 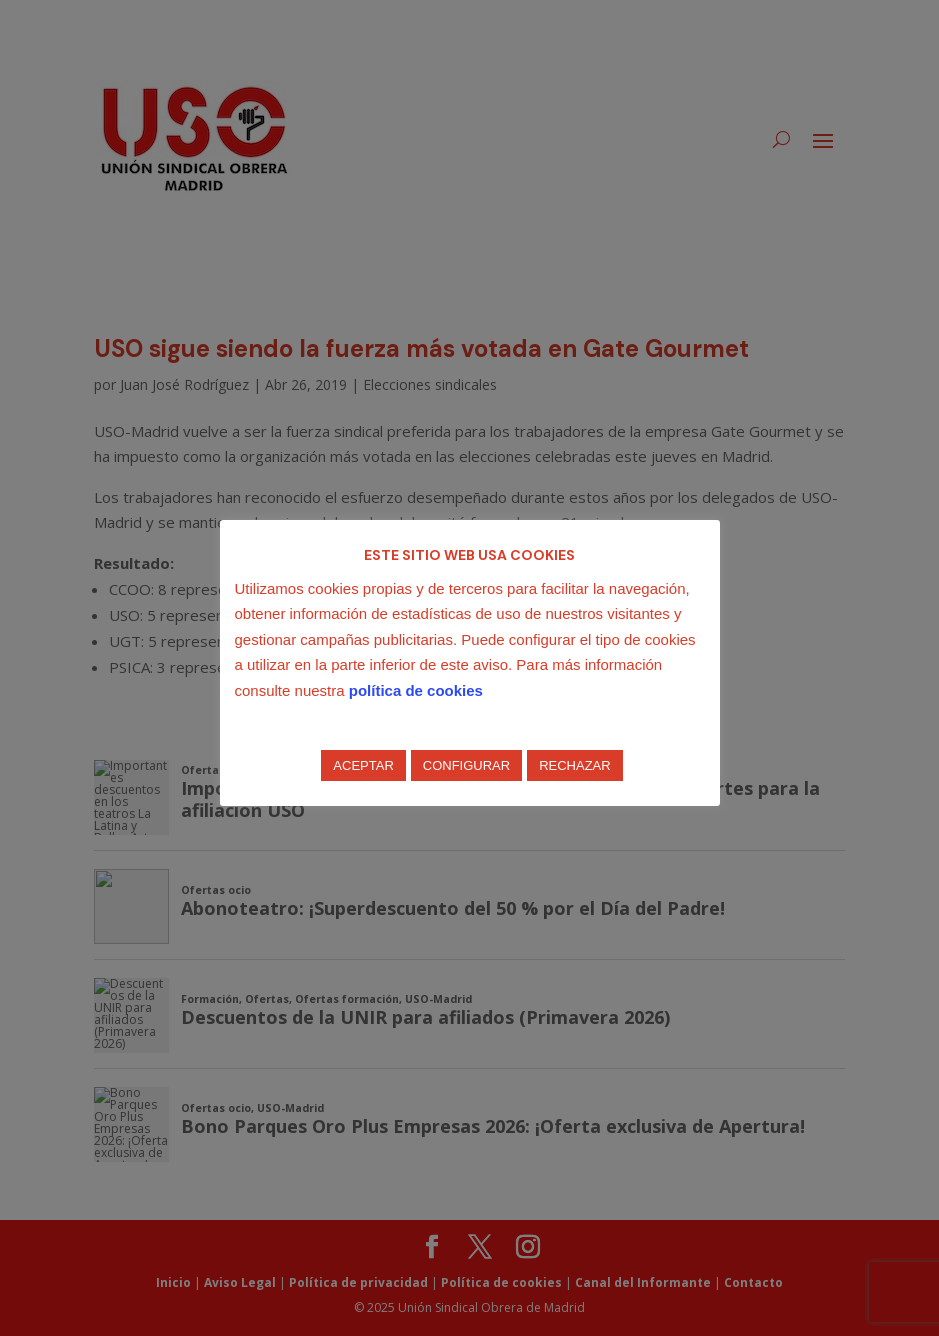 I want to click on política de cookies, so click(x=416, y=690).